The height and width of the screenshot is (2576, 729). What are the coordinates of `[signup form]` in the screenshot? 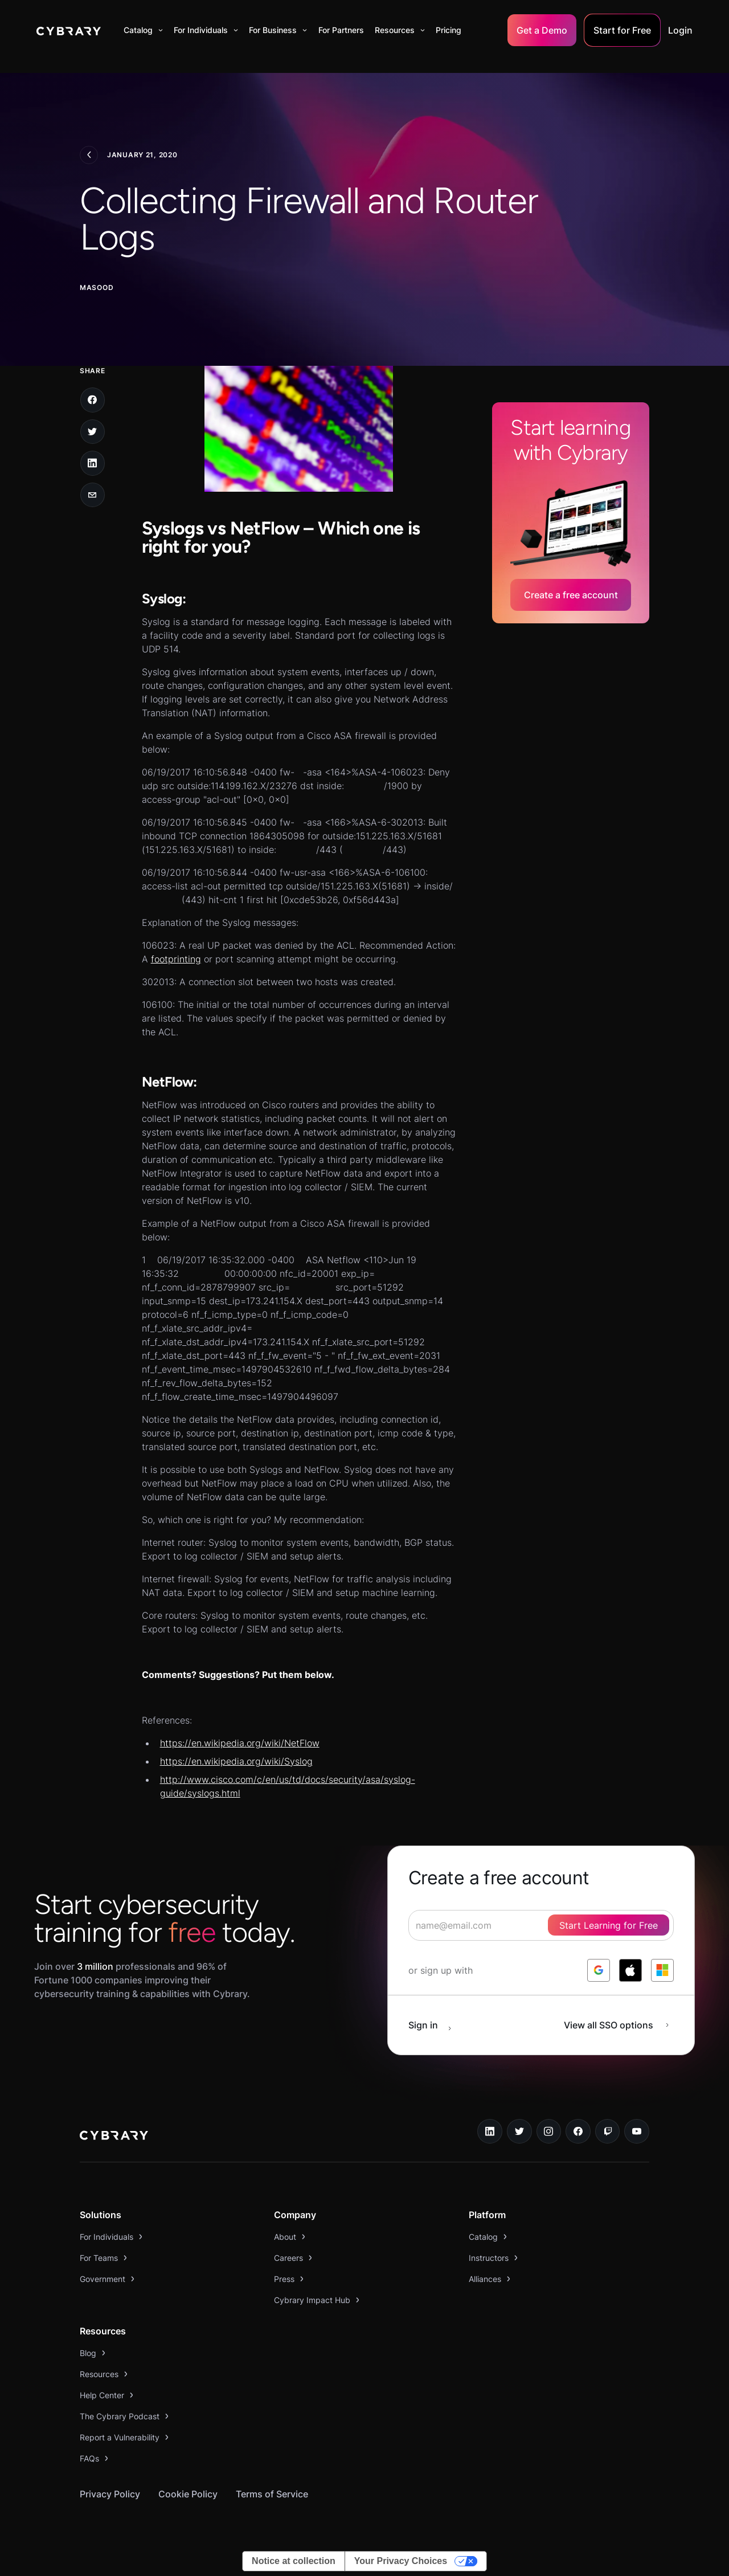 It's located at (541, 1925).